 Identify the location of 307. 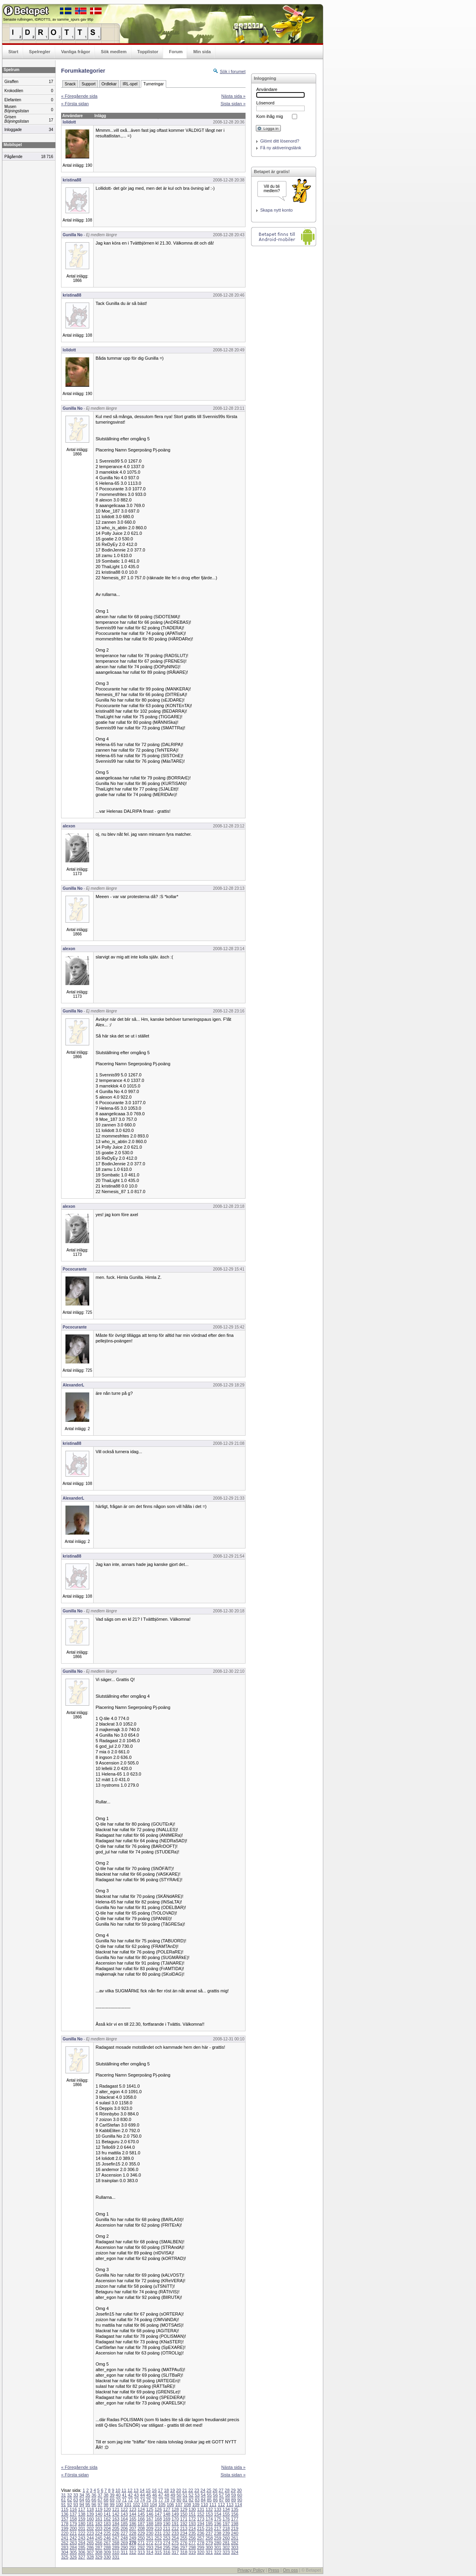
(90, 2552).